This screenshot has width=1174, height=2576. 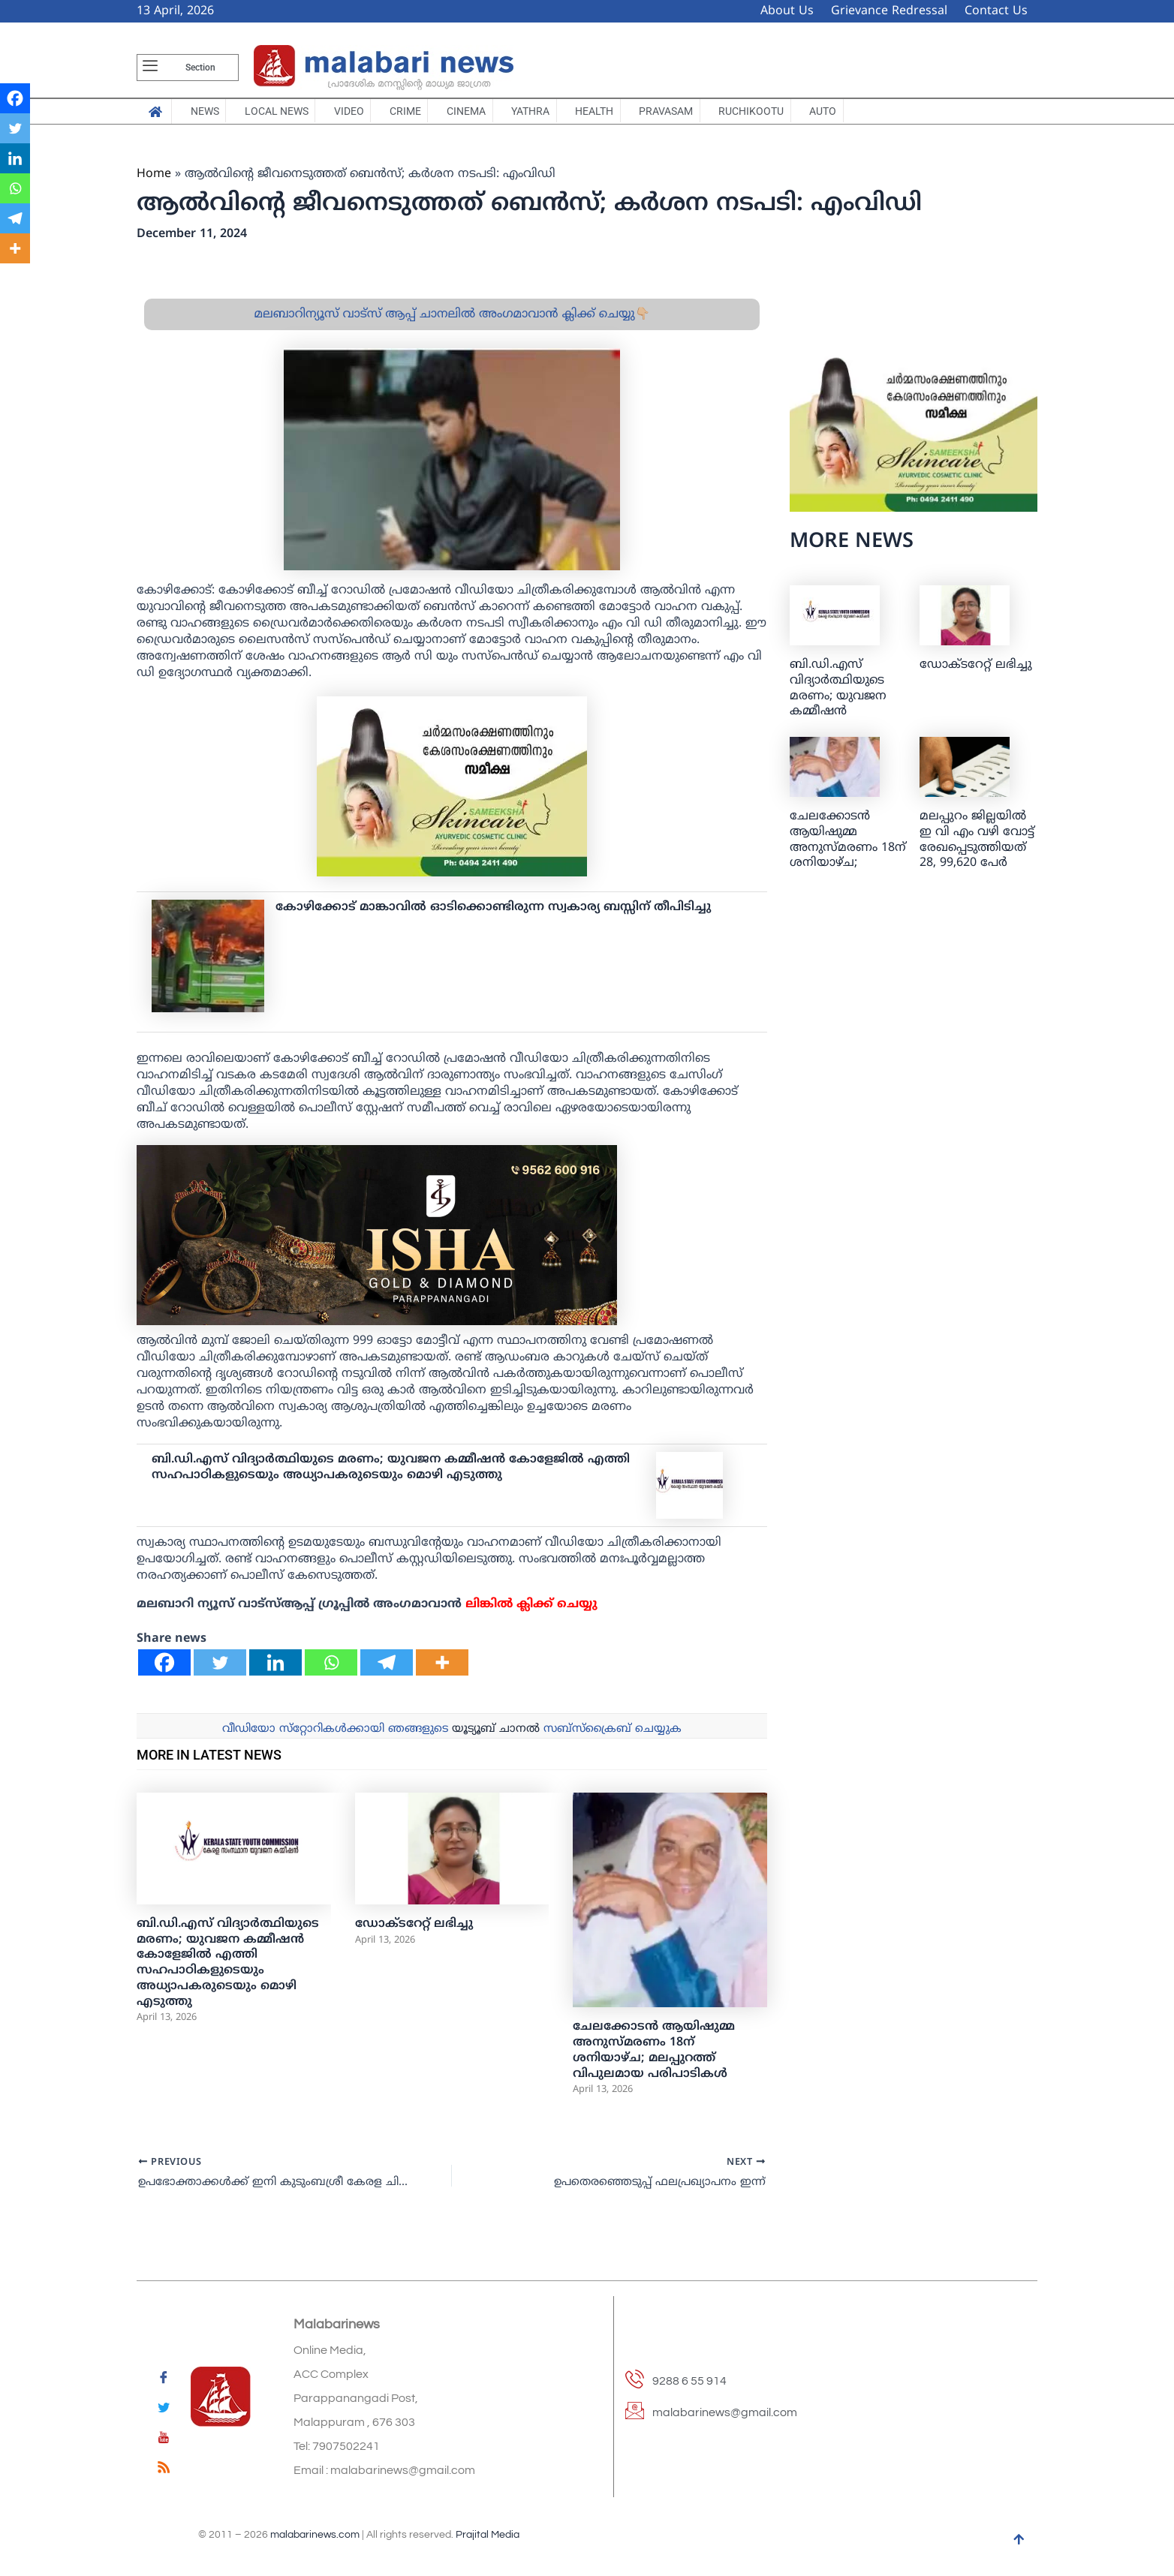 I want to click on [feed], so click(x=163, y=2470).